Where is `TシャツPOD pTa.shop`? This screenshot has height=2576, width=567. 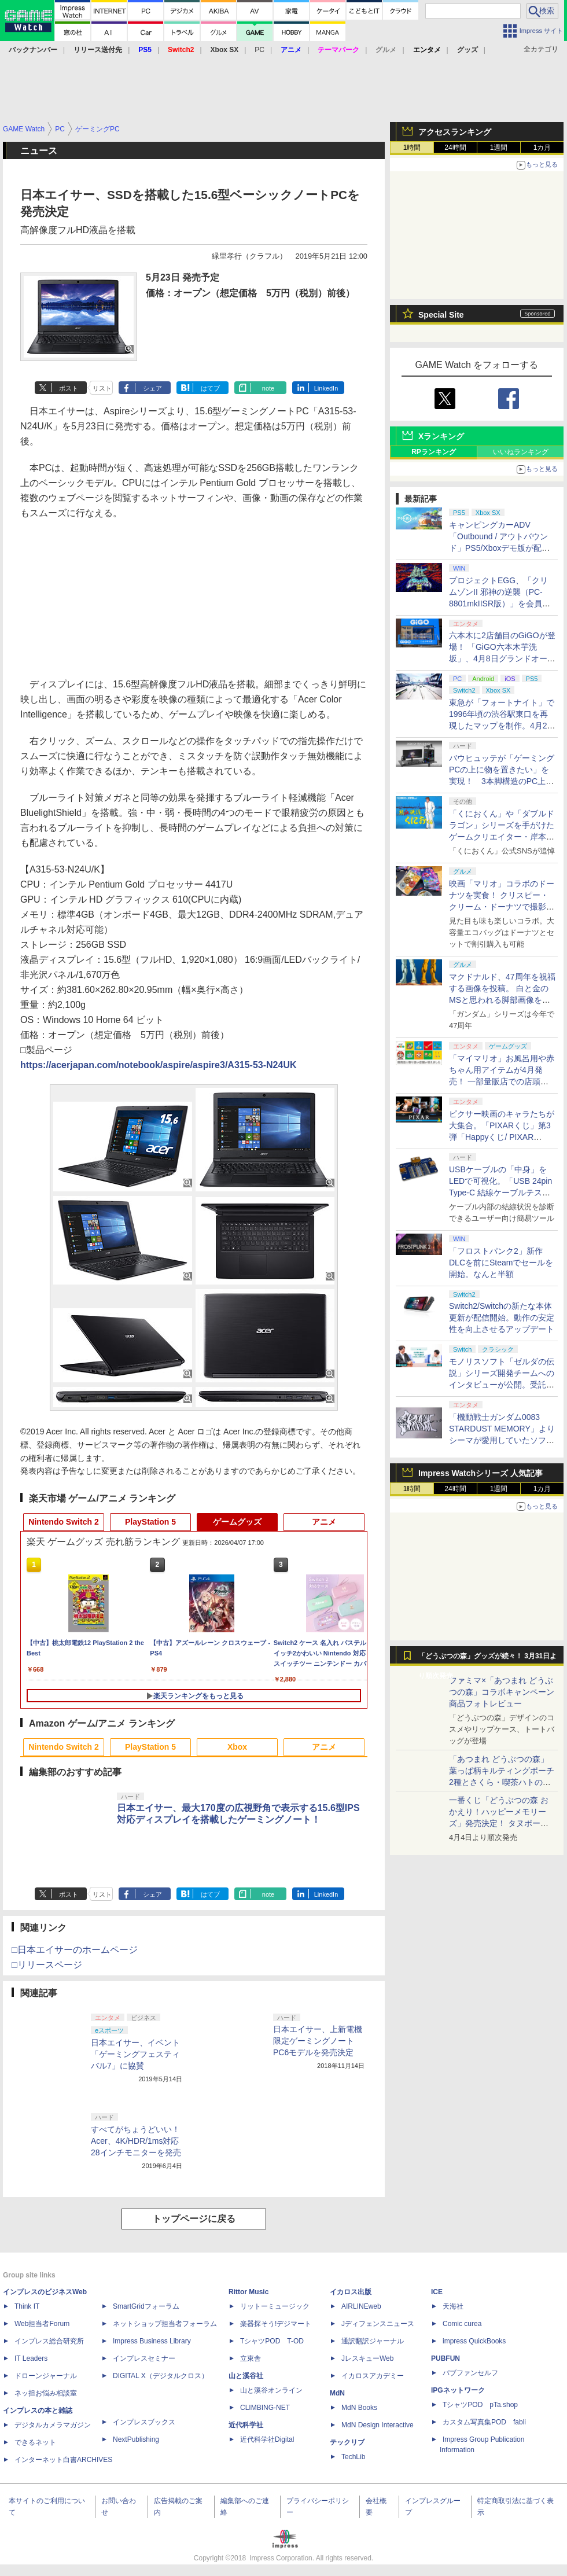
TシャツPOD pTa.shop is located at coordinates (480, 2405).